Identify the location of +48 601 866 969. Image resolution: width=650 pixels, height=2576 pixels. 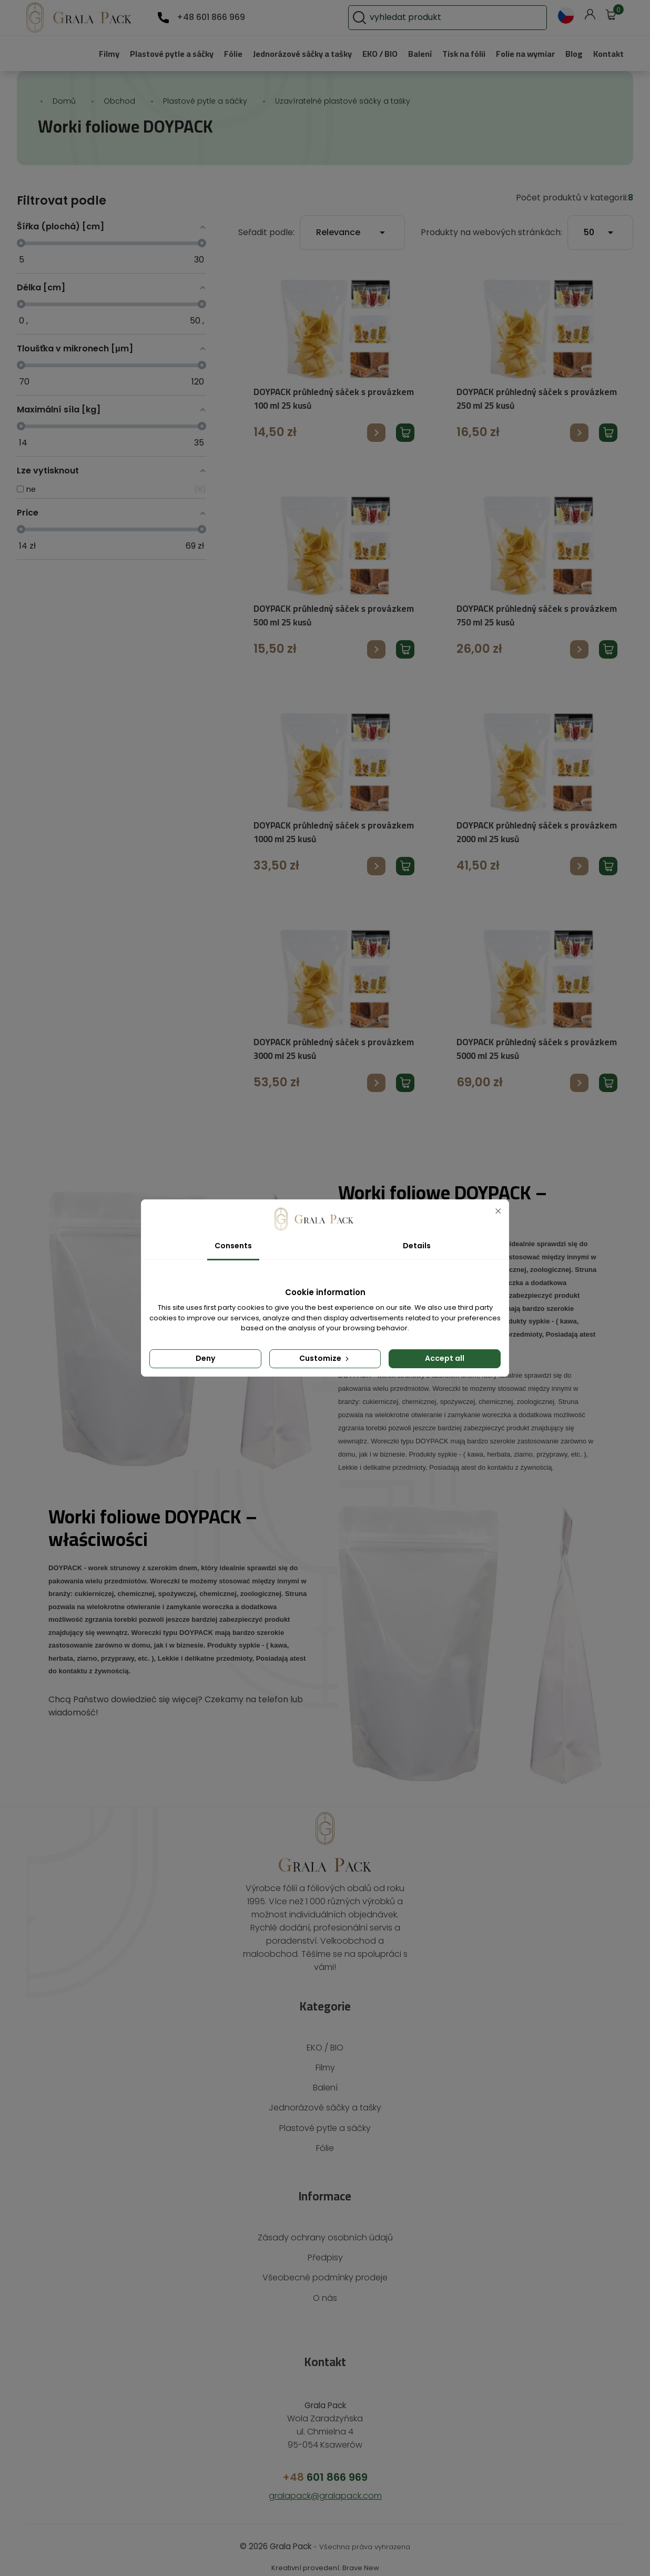
(208, 17).